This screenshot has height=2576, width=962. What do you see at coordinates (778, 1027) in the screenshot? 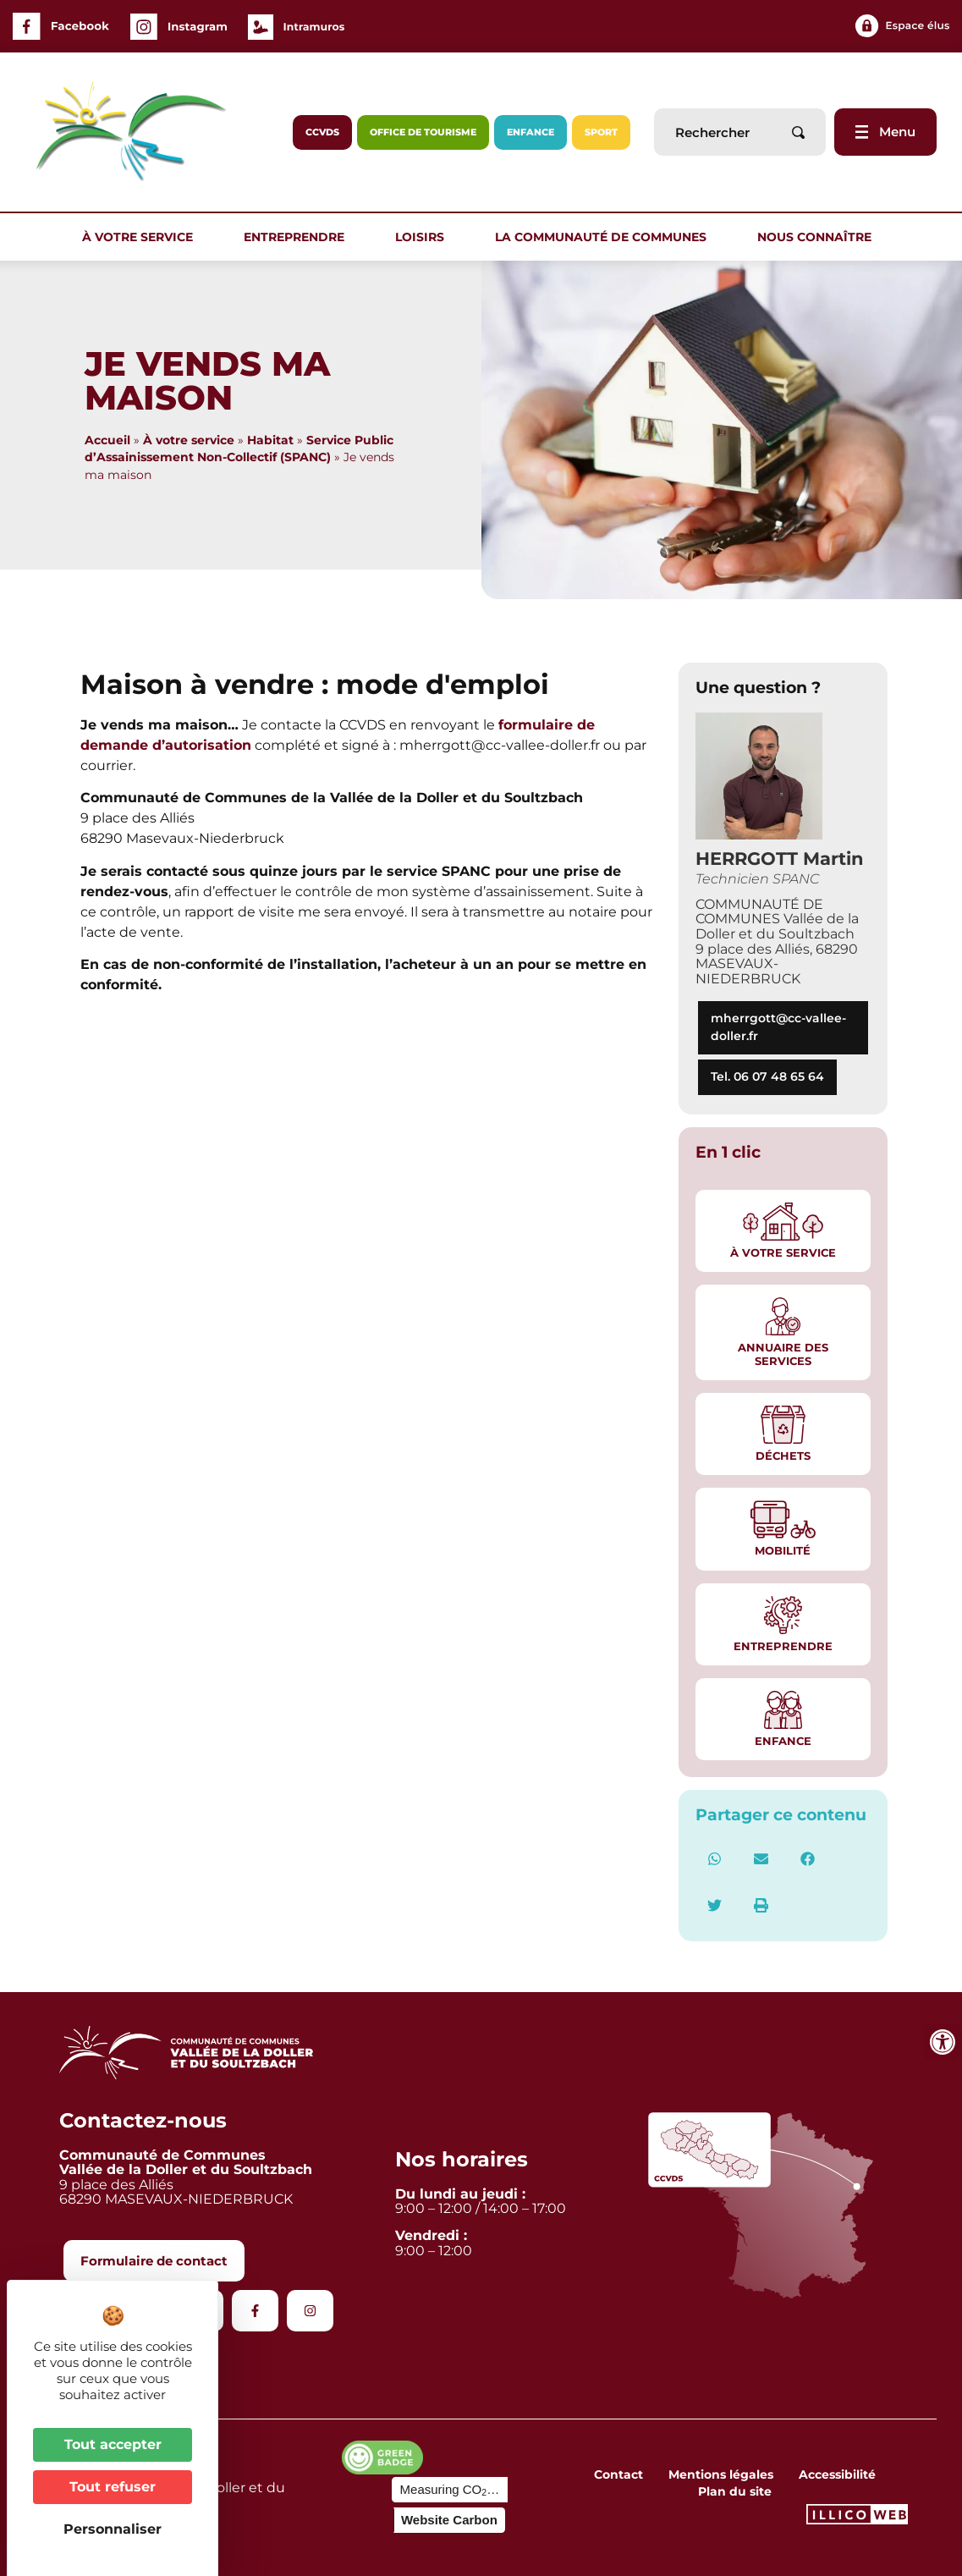
I see `mherrgott@cc-vallee-doller.fr` at bounding box center [778, 1027].